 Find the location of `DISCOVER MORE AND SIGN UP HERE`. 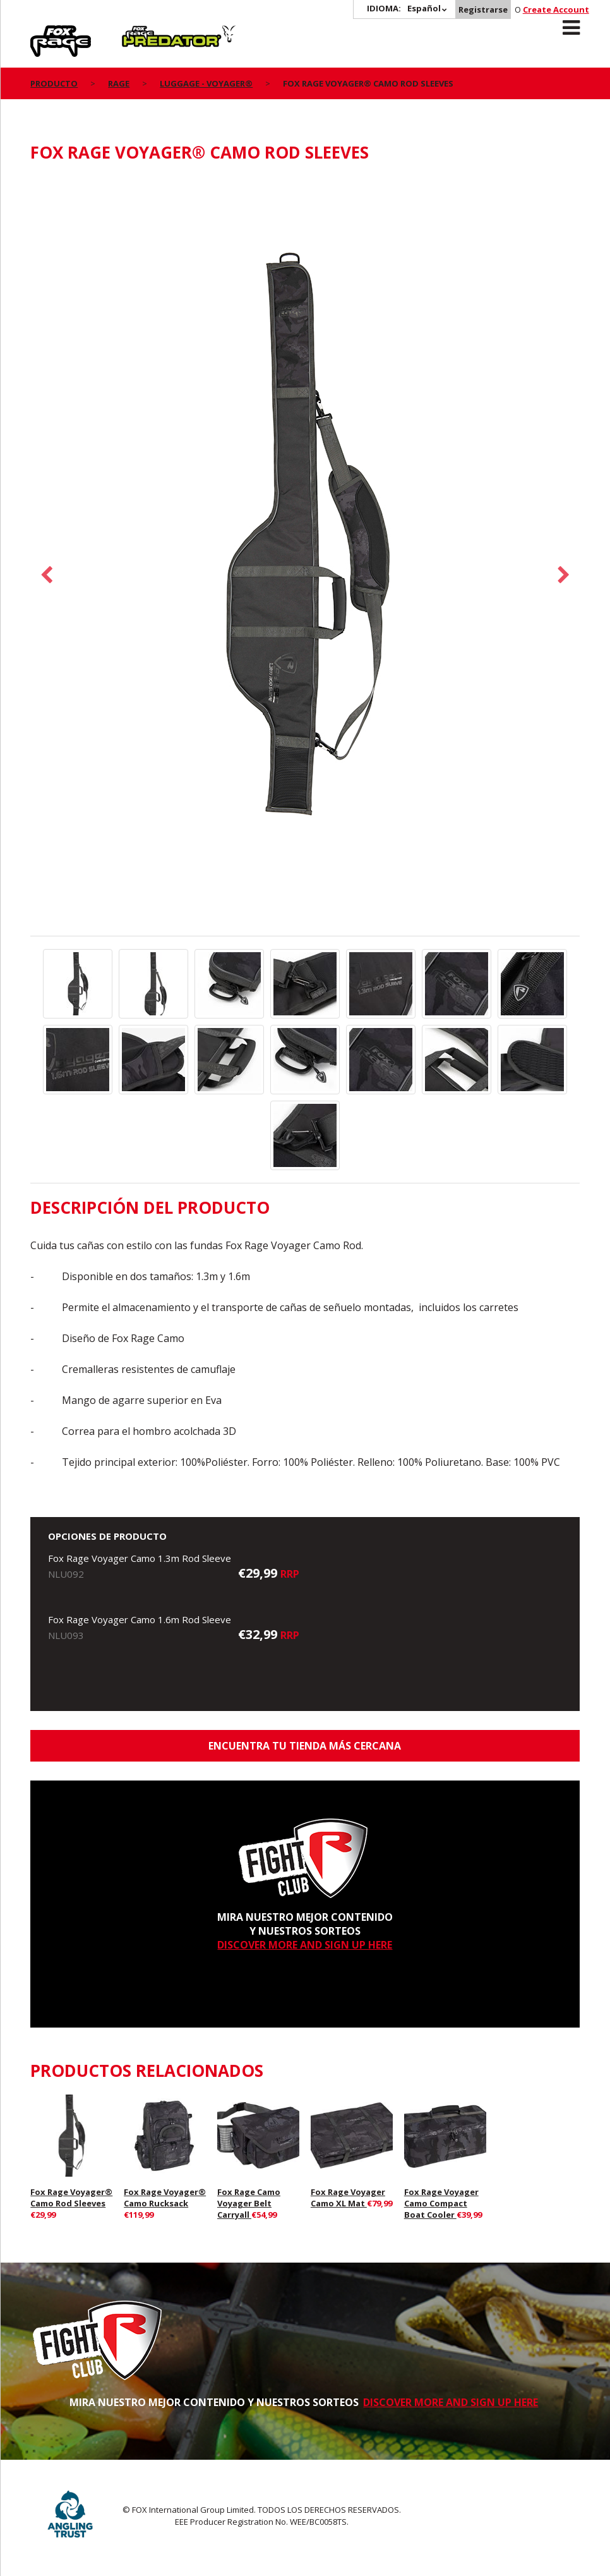

DISCOVER MORE AND SIGN UP HERE is located at coordinates (304, 1945).